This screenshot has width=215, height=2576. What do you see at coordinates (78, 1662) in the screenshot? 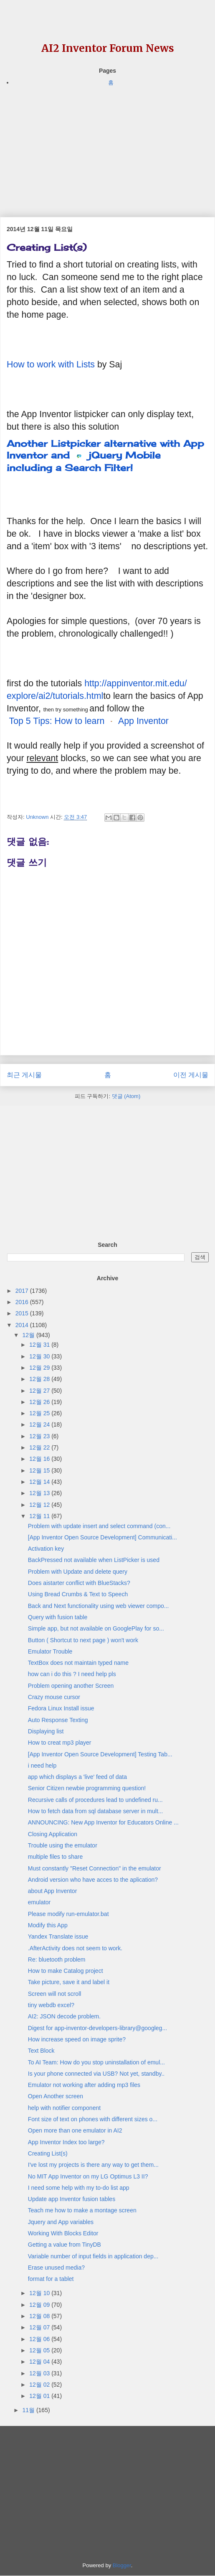
I see `TextBox does not maintain typed name` at bounding box center [78, 1662].